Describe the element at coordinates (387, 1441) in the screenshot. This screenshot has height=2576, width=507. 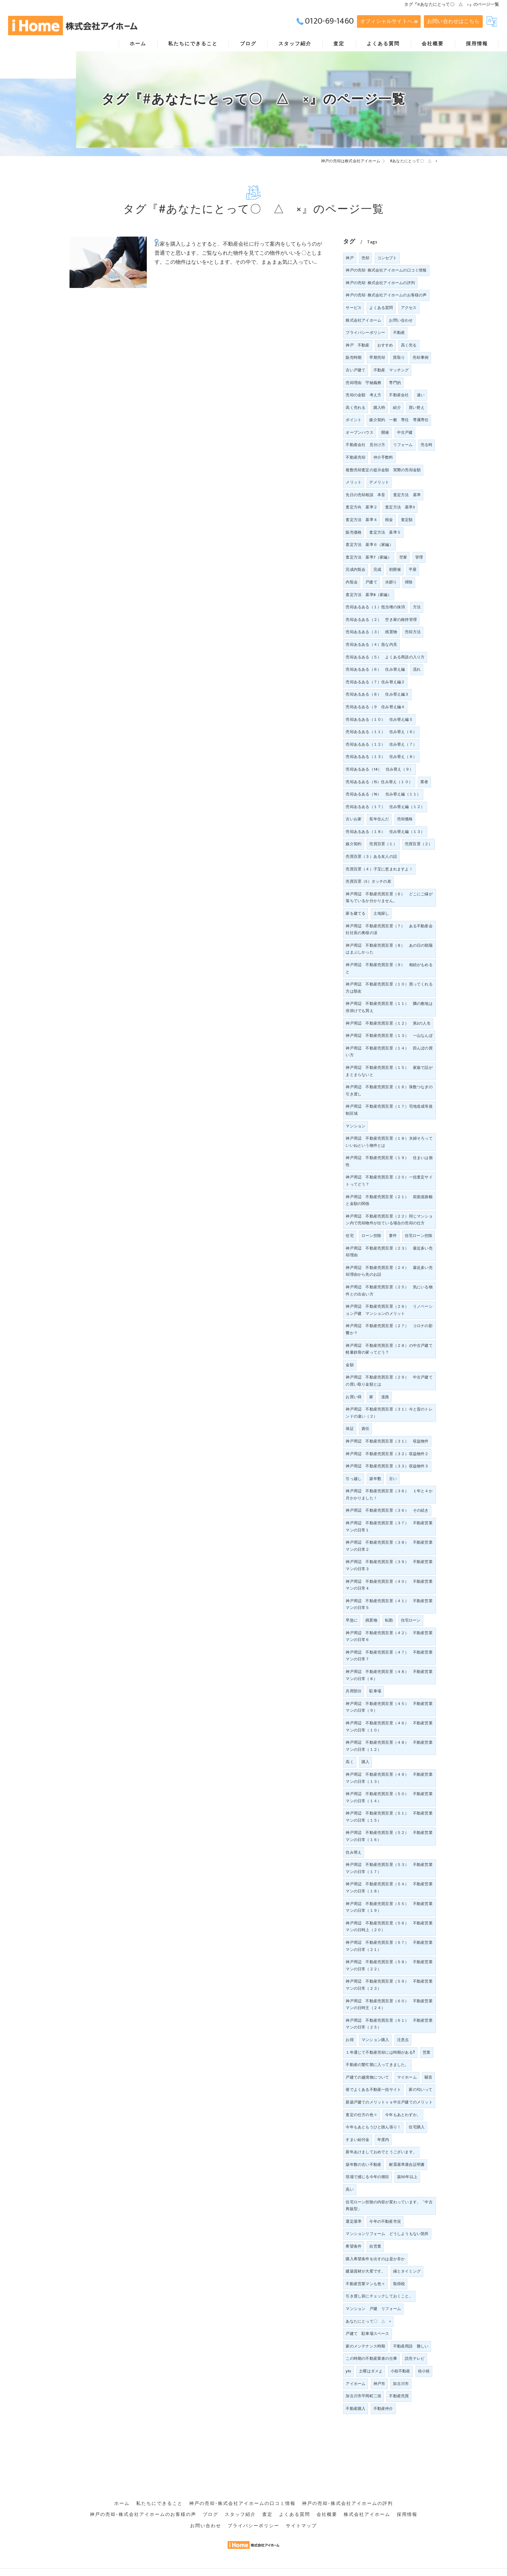
I see `神戸周辺 不動産売買百景（３１） 収益物件` at that location.